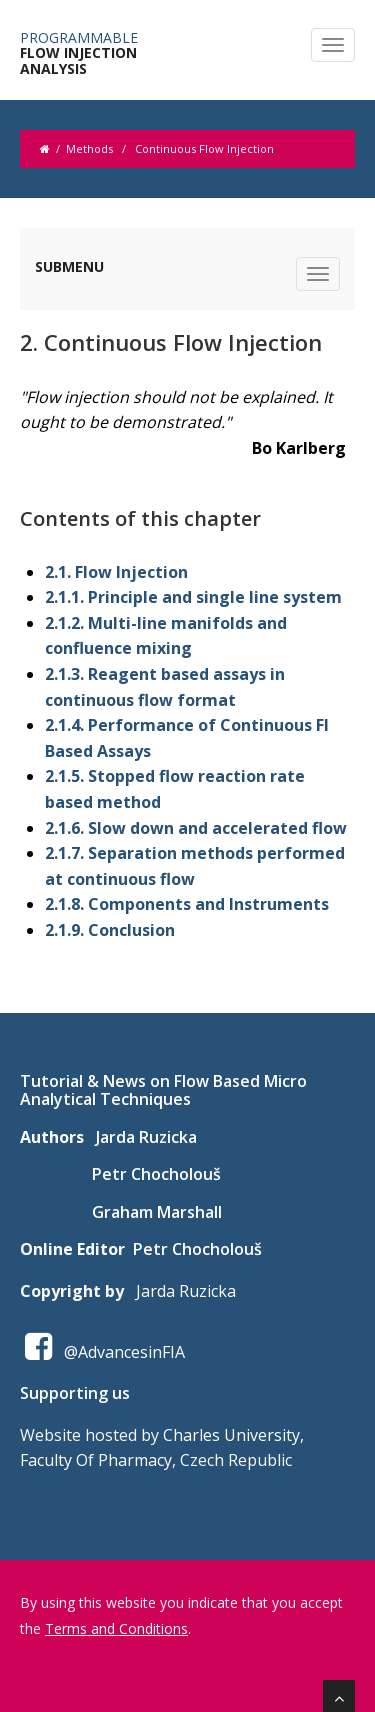 This screenshot has height=1712, width=375. I want to click on @AdvancesinFIA, so click(105, 1352).